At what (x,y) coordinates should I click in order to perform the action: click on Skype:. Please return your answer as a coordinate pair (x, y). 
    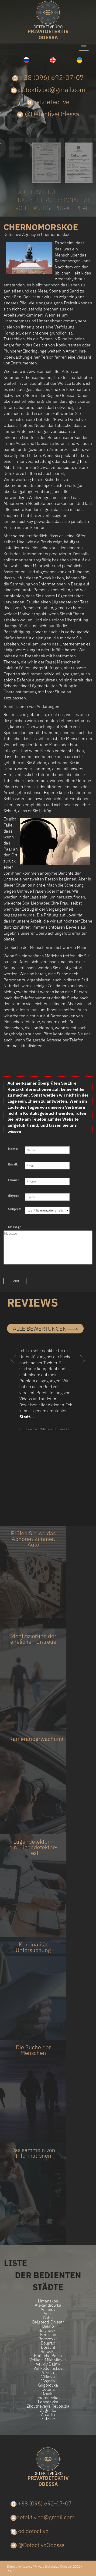
    Looking at the image, I should click on (13, 1196).